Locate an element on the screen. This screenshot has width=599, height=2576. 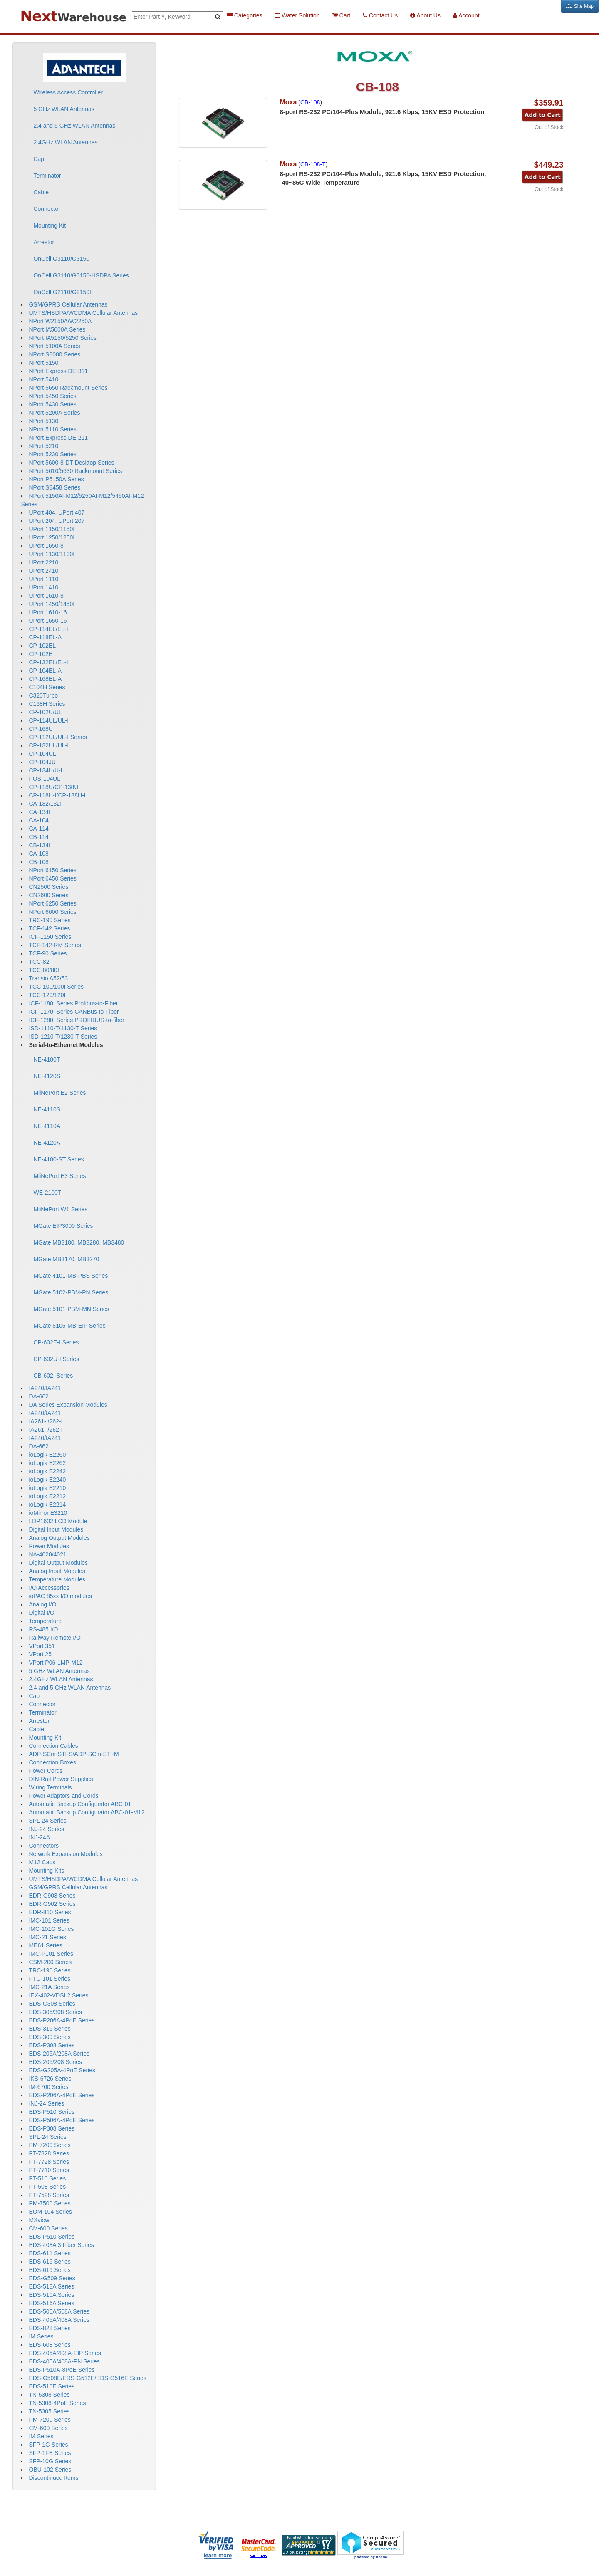
Connector is located at coordinates (46, 208).